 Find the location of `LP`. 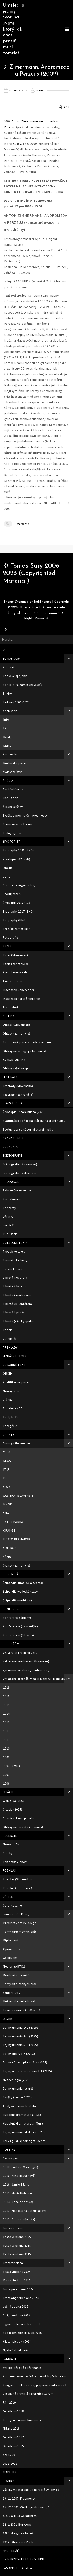

LP is located at coordinates (5, 728).